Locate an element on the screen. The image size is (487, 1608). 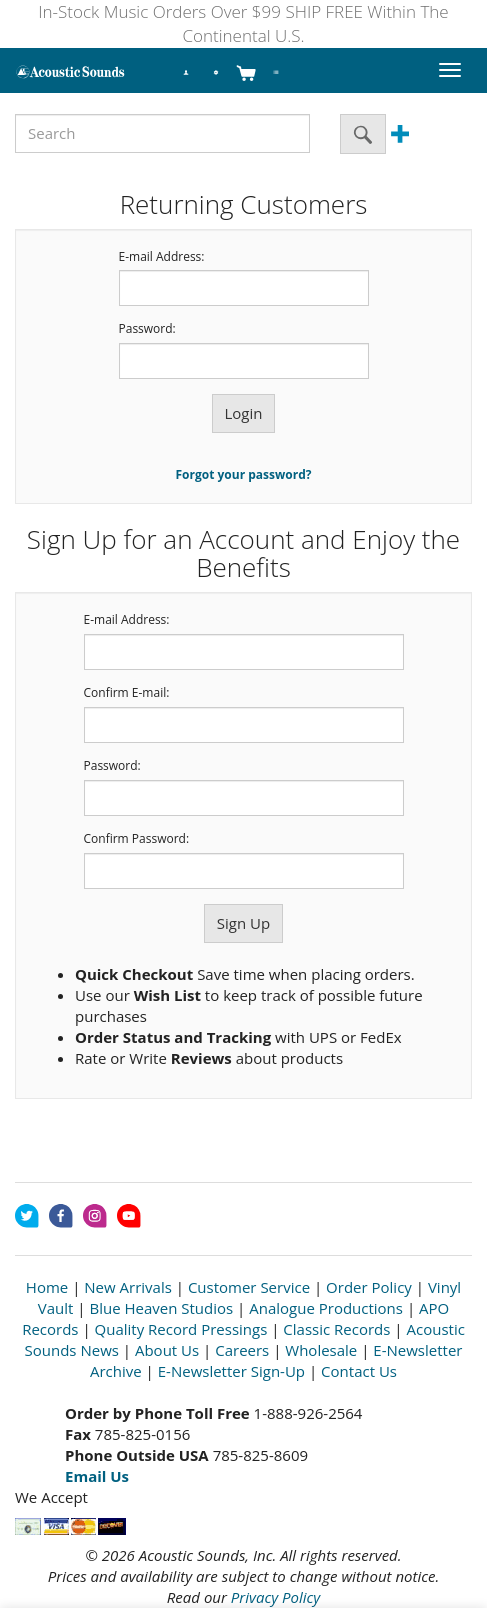
About Us is located at coordinates (167, 1350).